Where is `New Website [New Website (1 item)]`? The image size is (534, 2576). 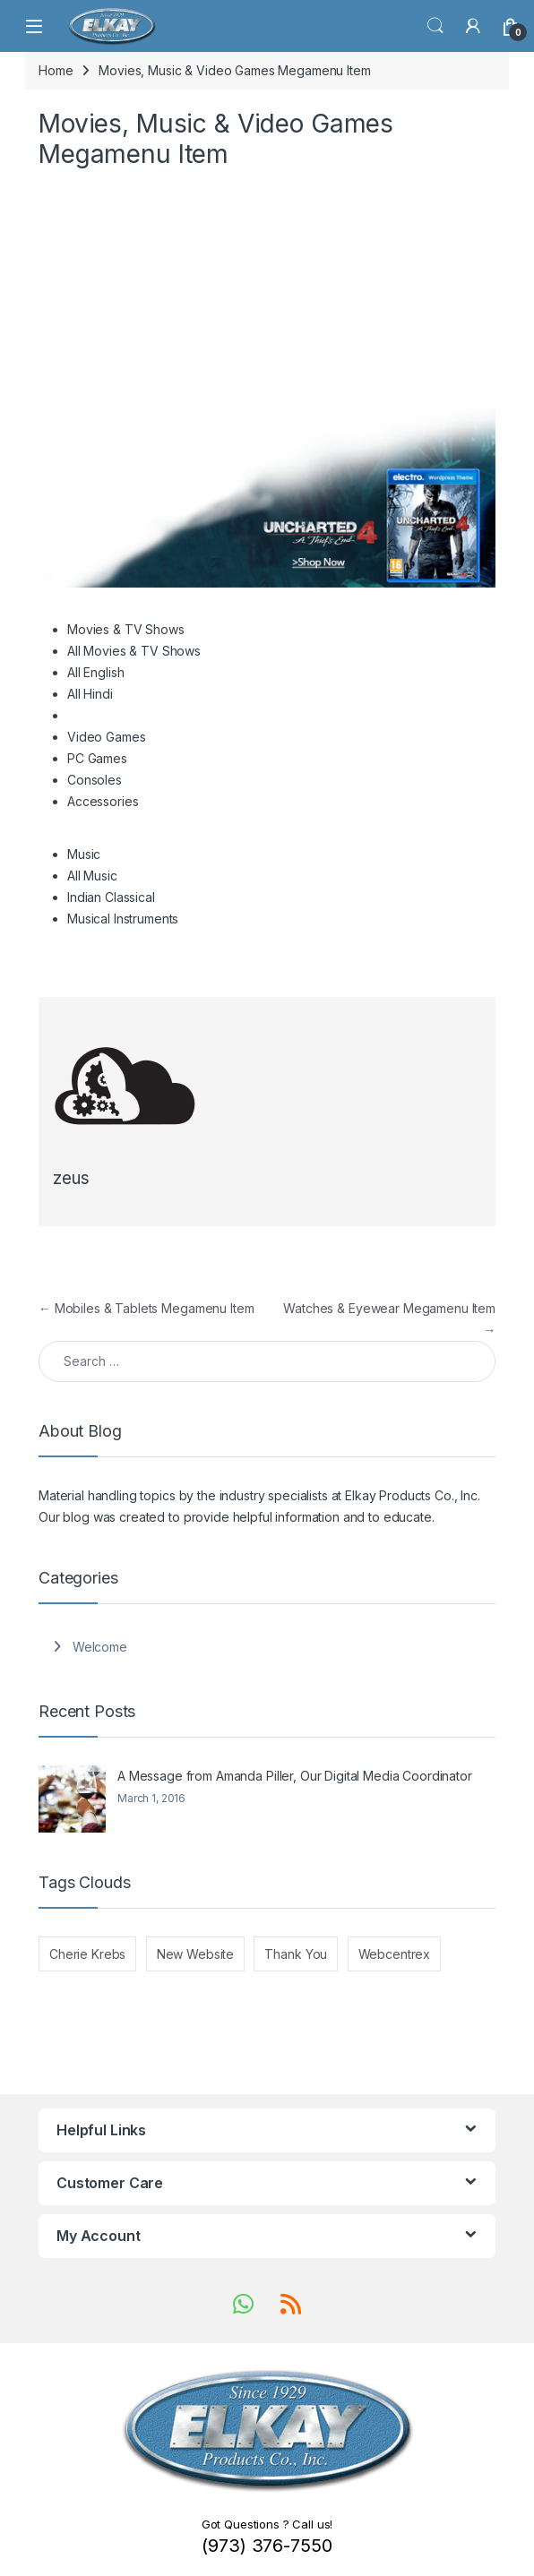
New Website [New Website (1 item)] is located at coordinates (195, 1954).